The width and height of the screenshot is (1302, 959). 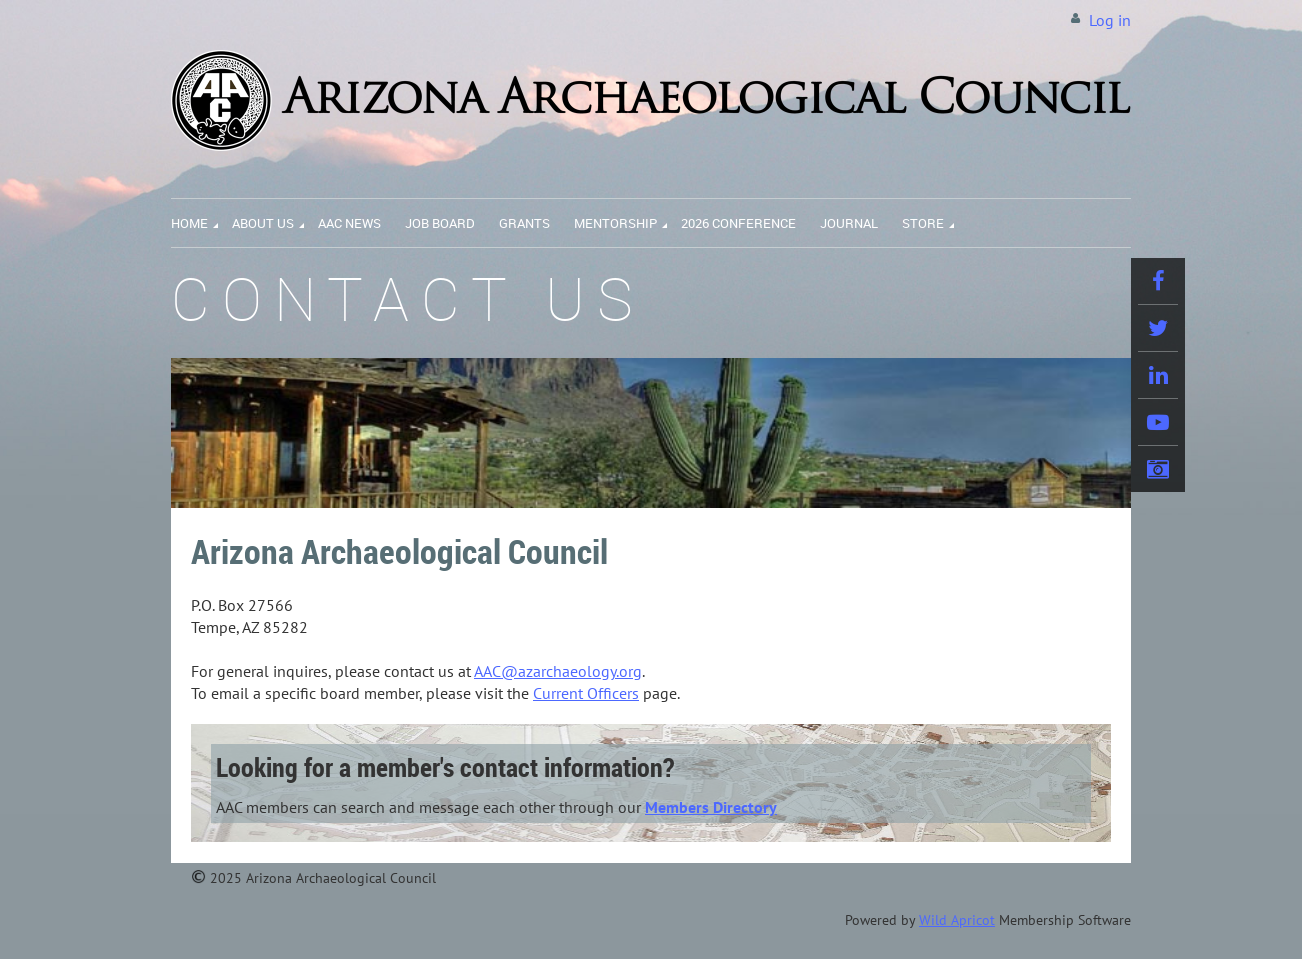 I want to click on AAC@azarchaeology.org, so click(x=558, y=671).